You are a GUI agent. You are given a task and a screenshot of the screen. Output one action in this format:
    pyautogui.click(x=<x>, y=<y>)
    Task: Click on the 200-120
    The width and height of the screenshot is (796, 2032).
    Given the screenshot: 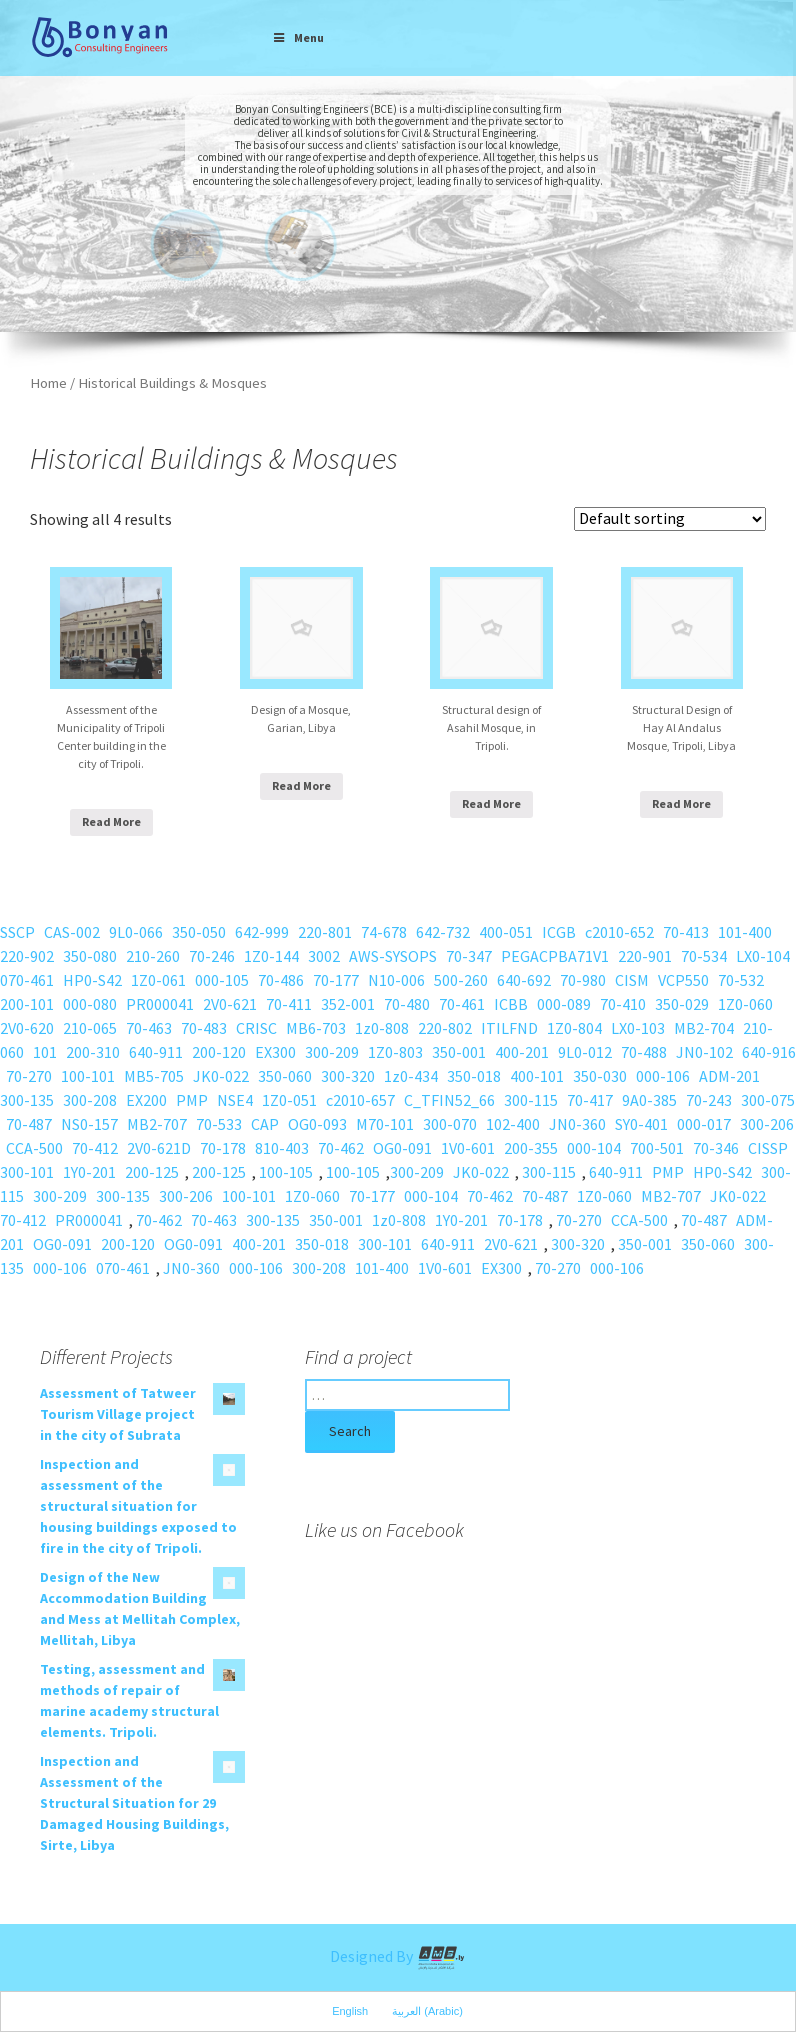 What is the action you would take?
    pyautogui.click(x=219, y=1052)
    